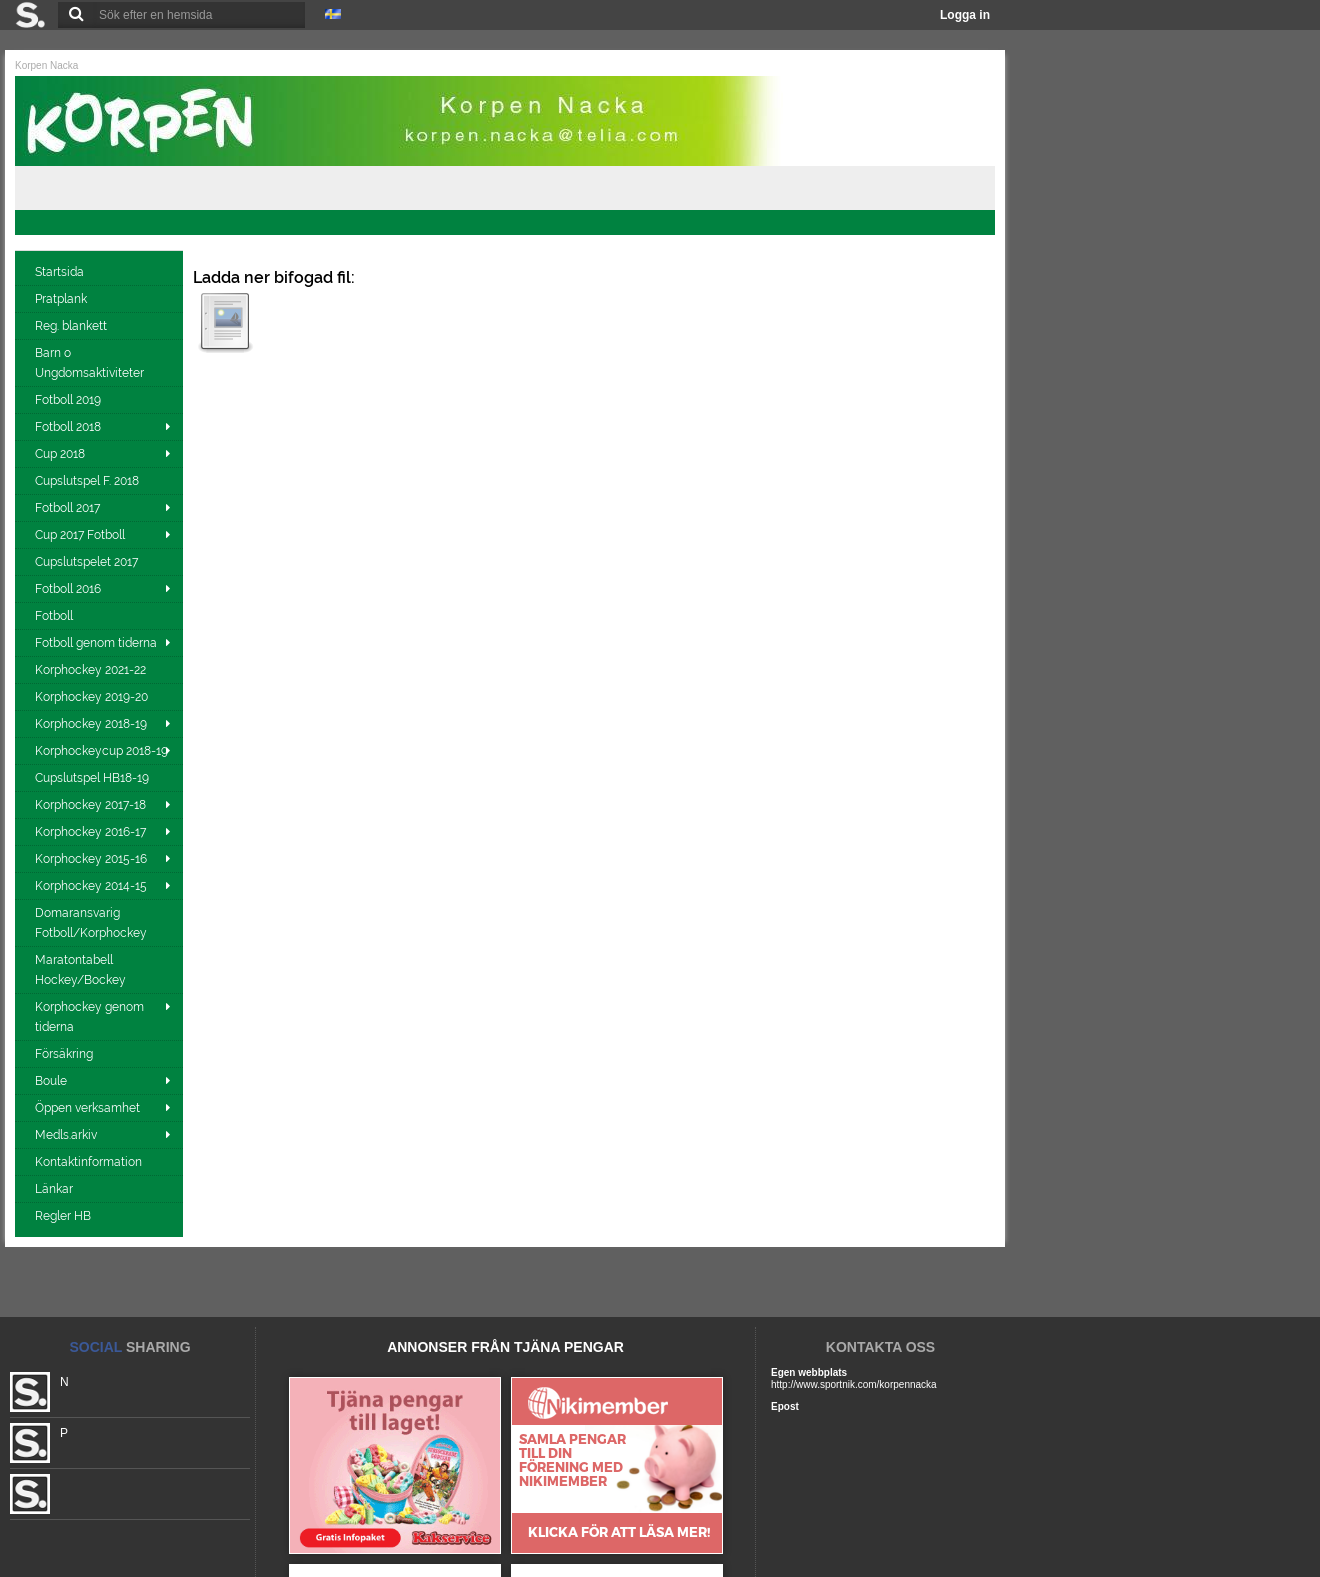 The width and height of the screenshot is (1320, 1577). Describe the element at coordinates (88, 481) in the screenshot. I see `Cupslutspel F. 2018` at that location.